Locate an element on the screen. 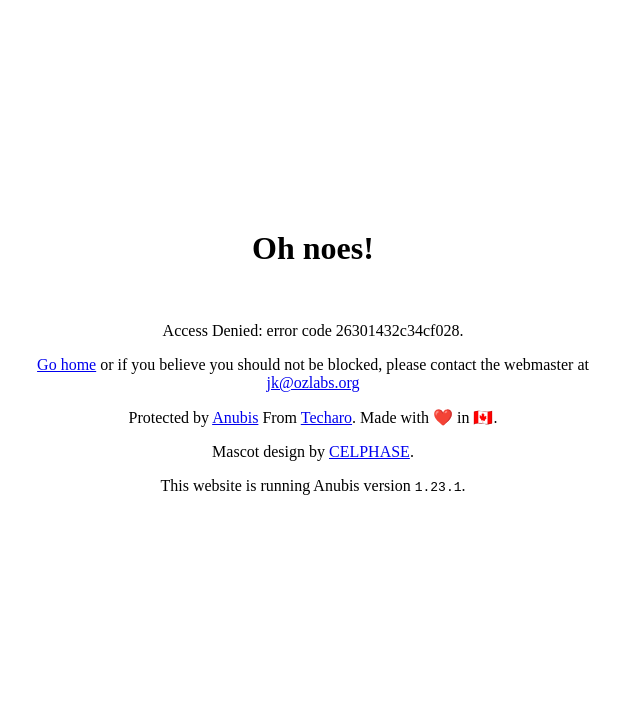 Image resolution: width=626 pixels, height=720 pixels. Anubis is located at coordinates (235, 417).